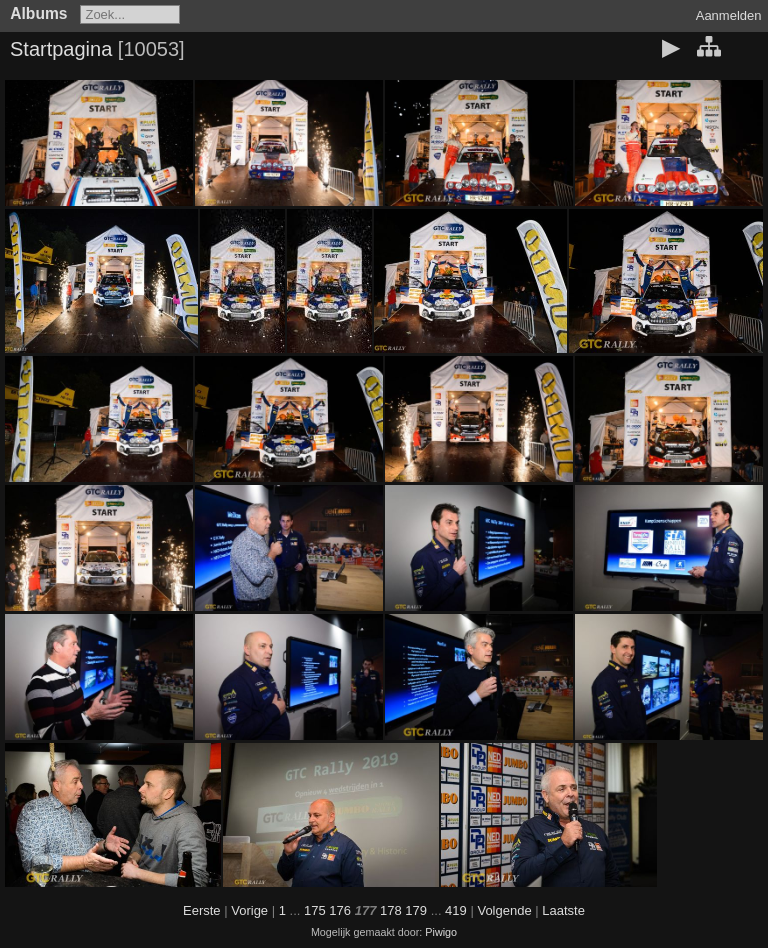 This screenshot has height=948, width=768. I want to click on Laatste, so click(563, 910).